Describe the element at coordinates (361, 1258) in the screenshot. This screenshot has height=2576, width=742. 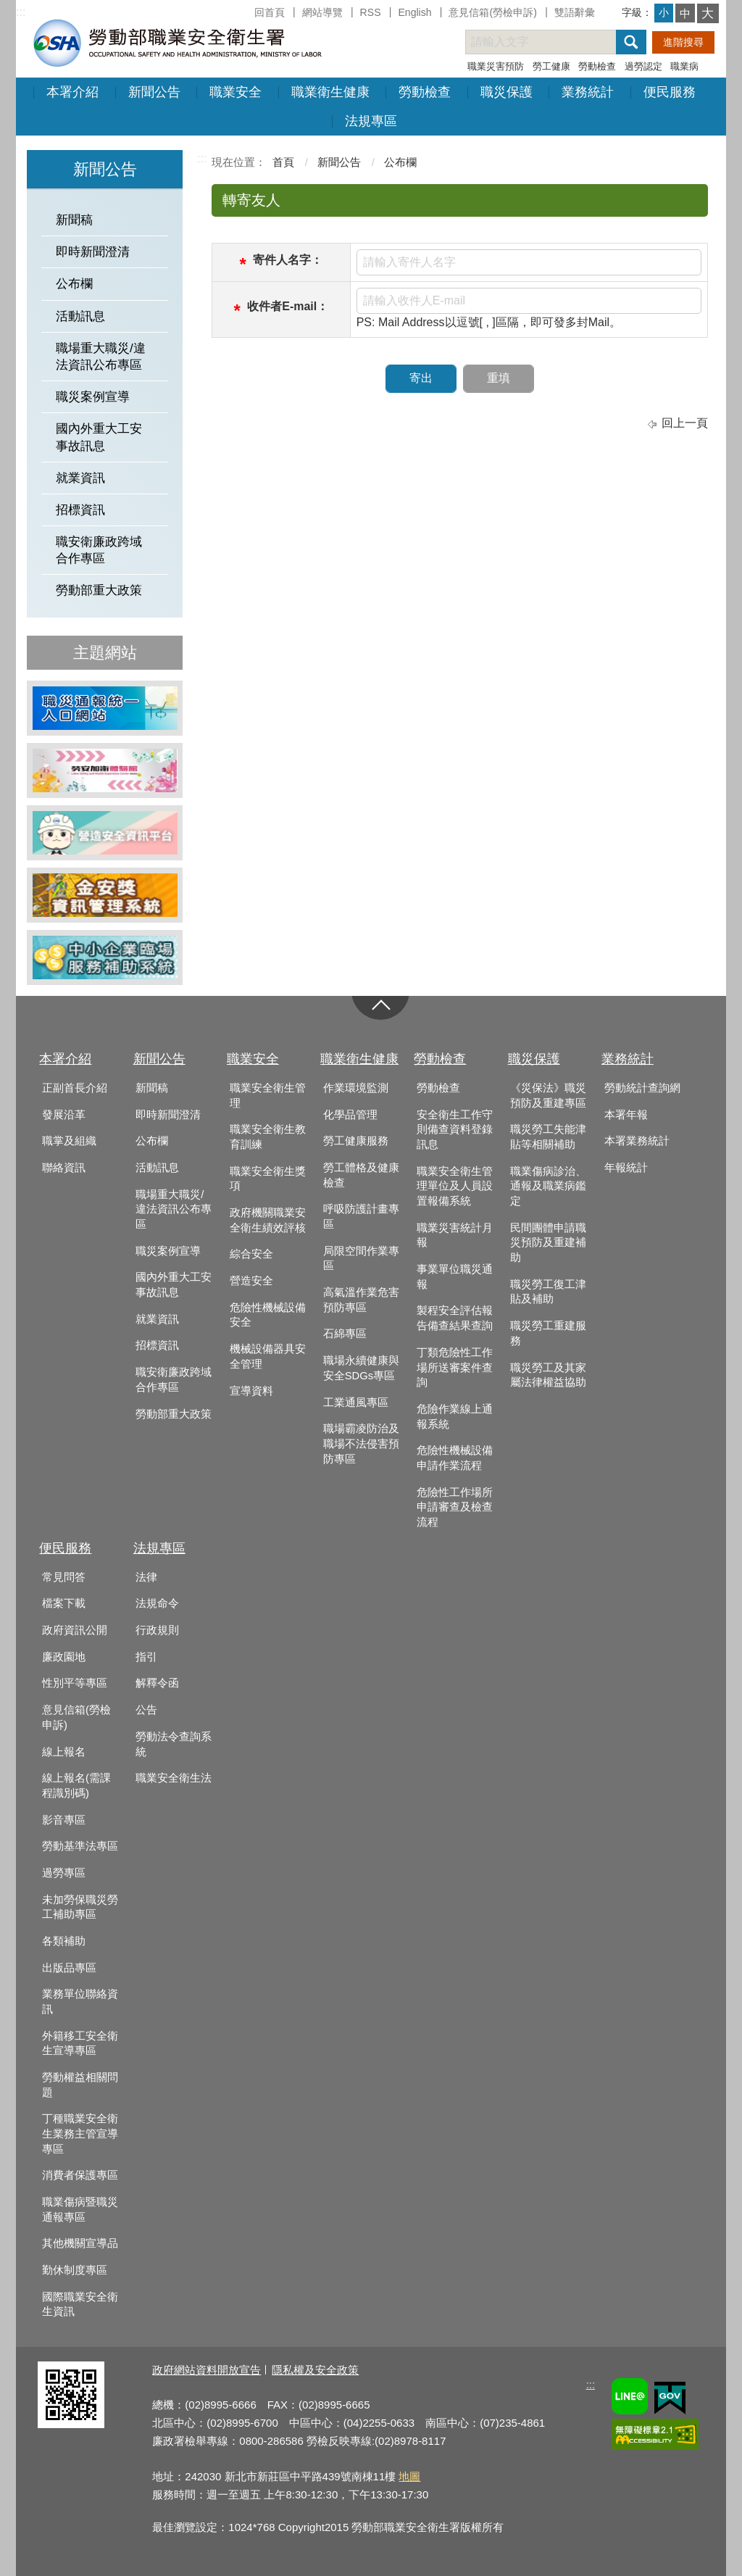
I see `局限空間作業專區` at that location.